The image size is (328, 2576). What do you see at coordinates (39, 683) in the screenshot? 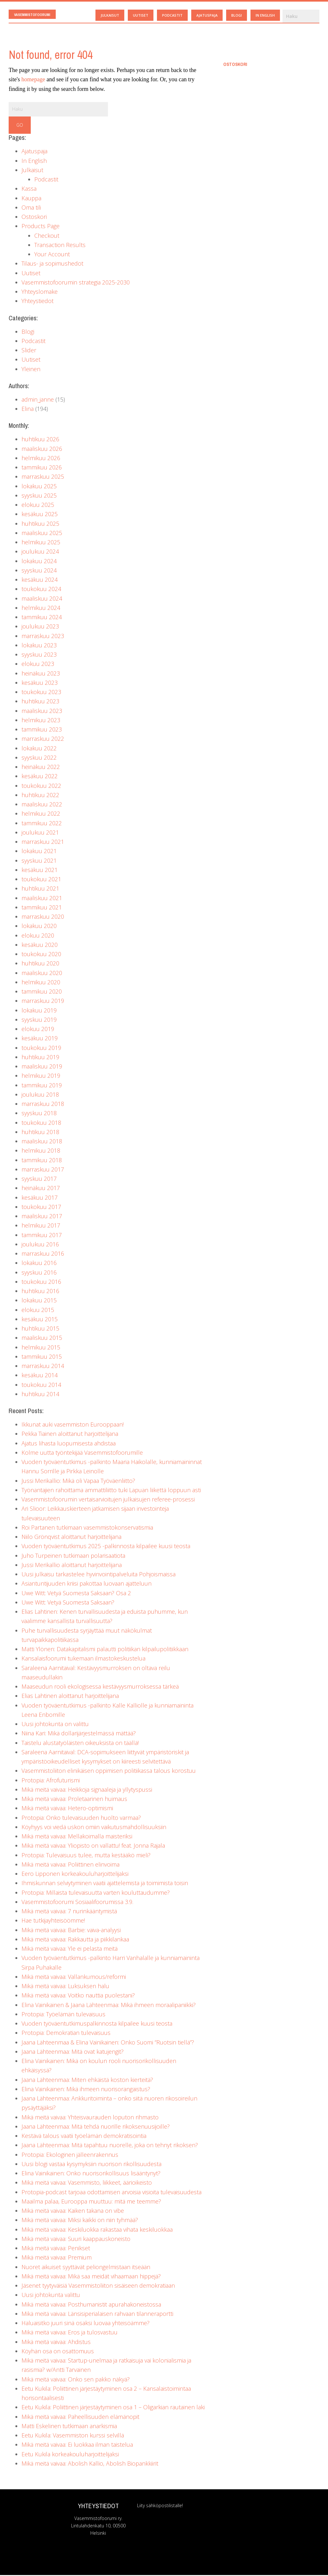
I see `kesäkuu 2023` at bounding box center [39, 683].